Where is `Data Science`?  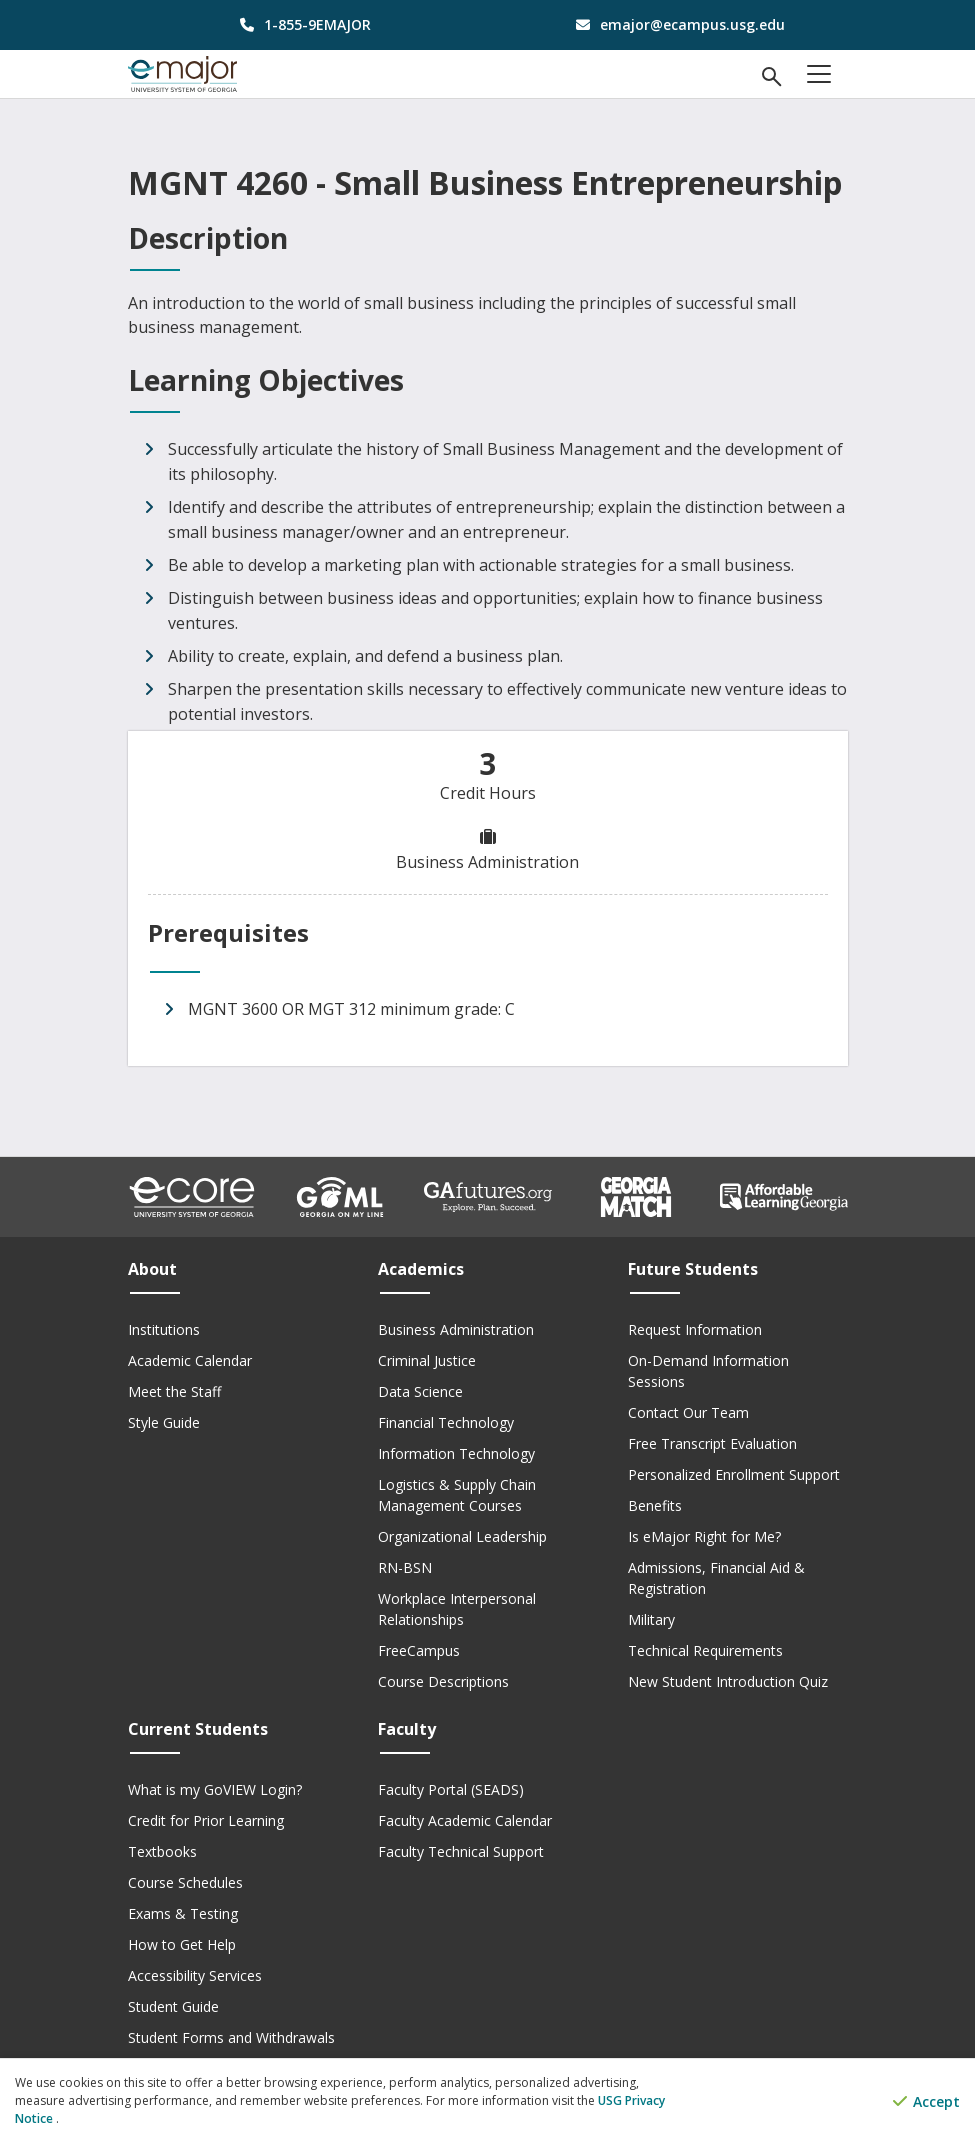
Data Science is located at coordinates (420, 1391).